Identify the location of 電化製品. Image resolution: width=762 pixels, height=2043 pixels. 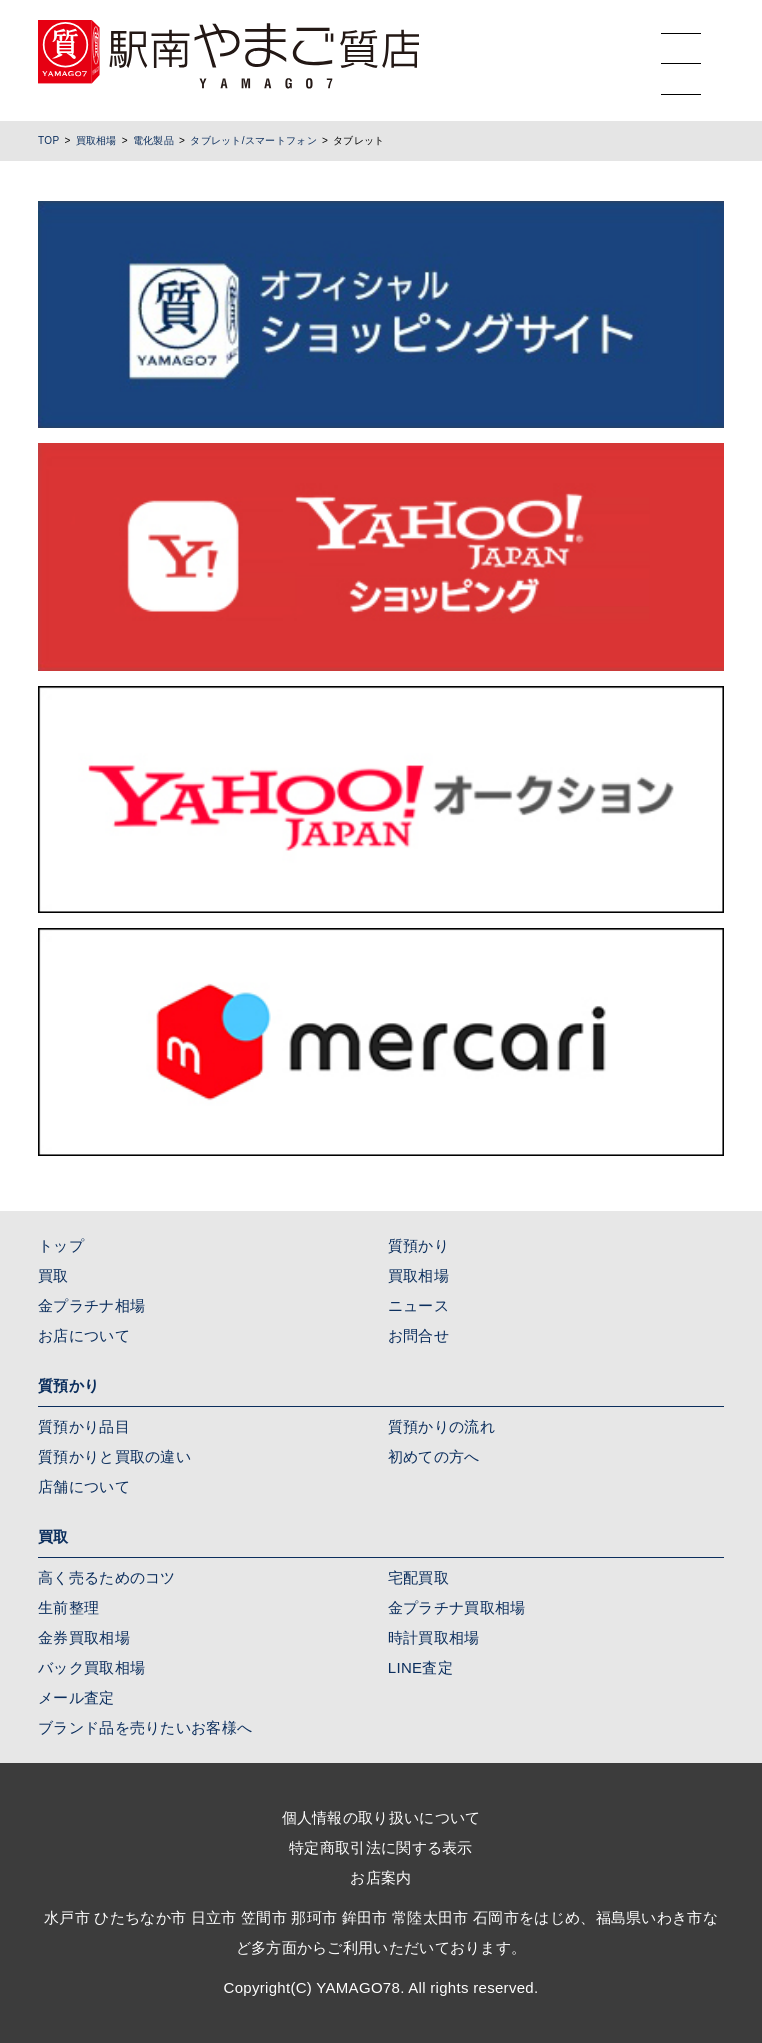
(153, 140).